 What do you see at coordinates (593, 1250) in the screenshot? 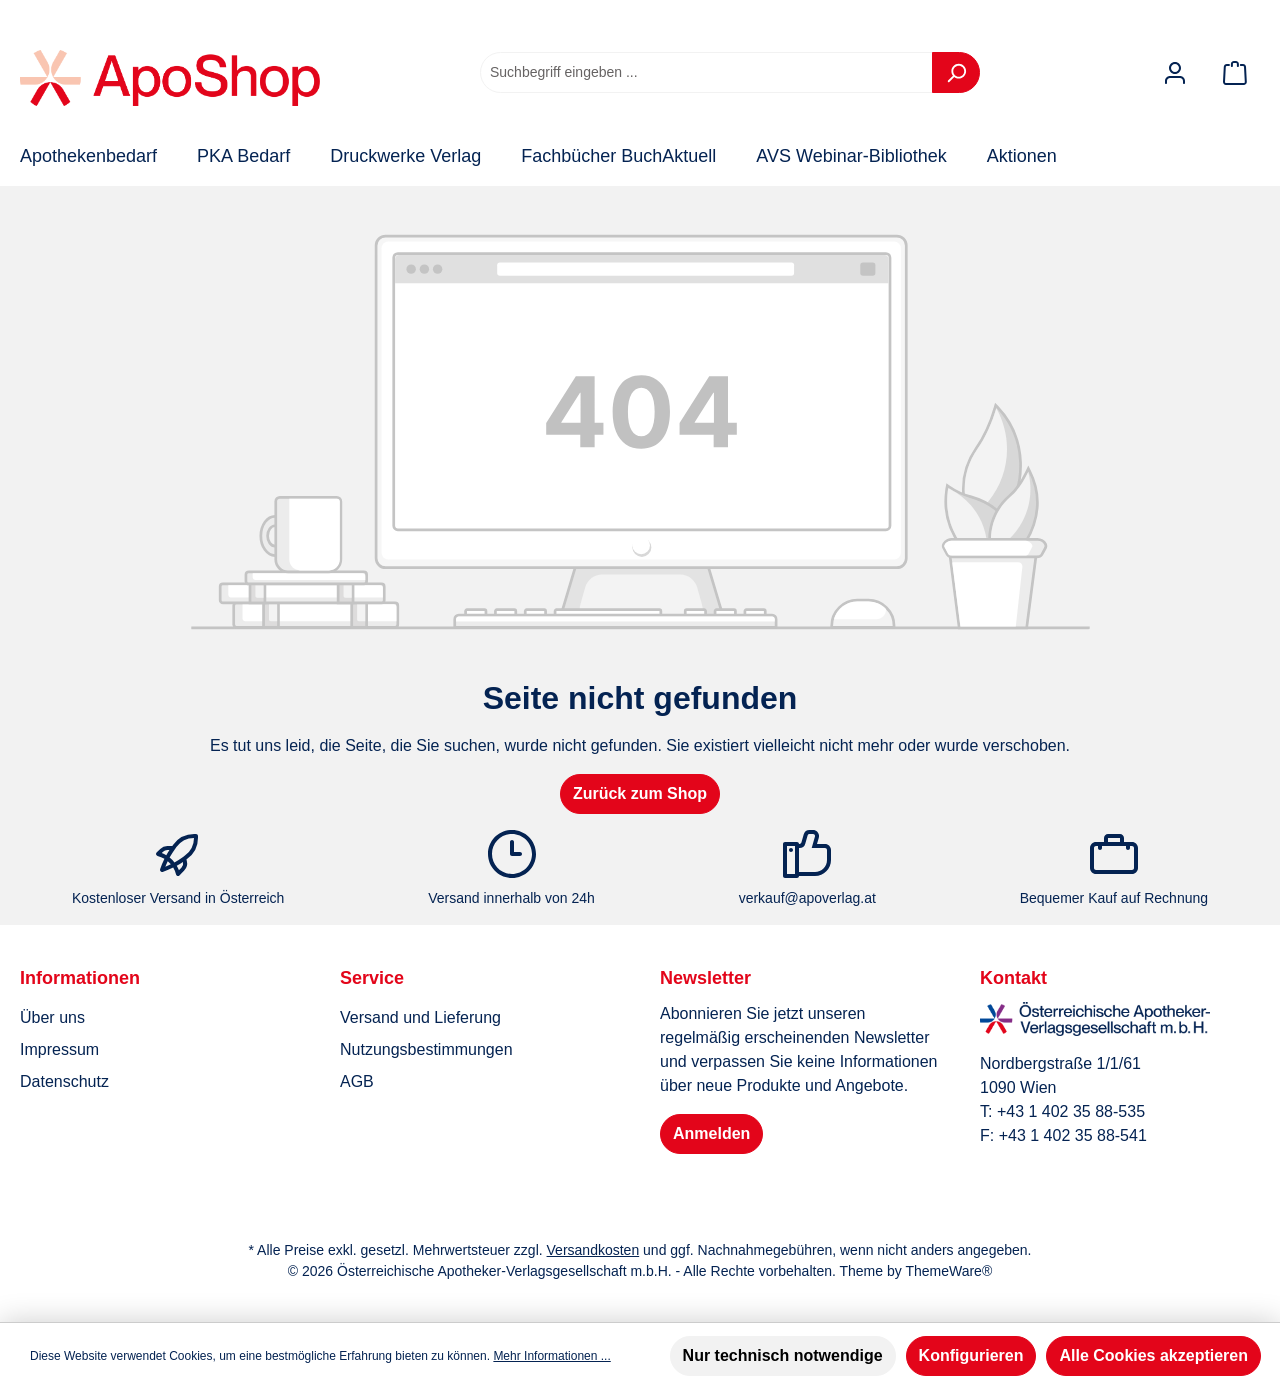
I see `Versandkosten` at bounding box center [593, 1250].